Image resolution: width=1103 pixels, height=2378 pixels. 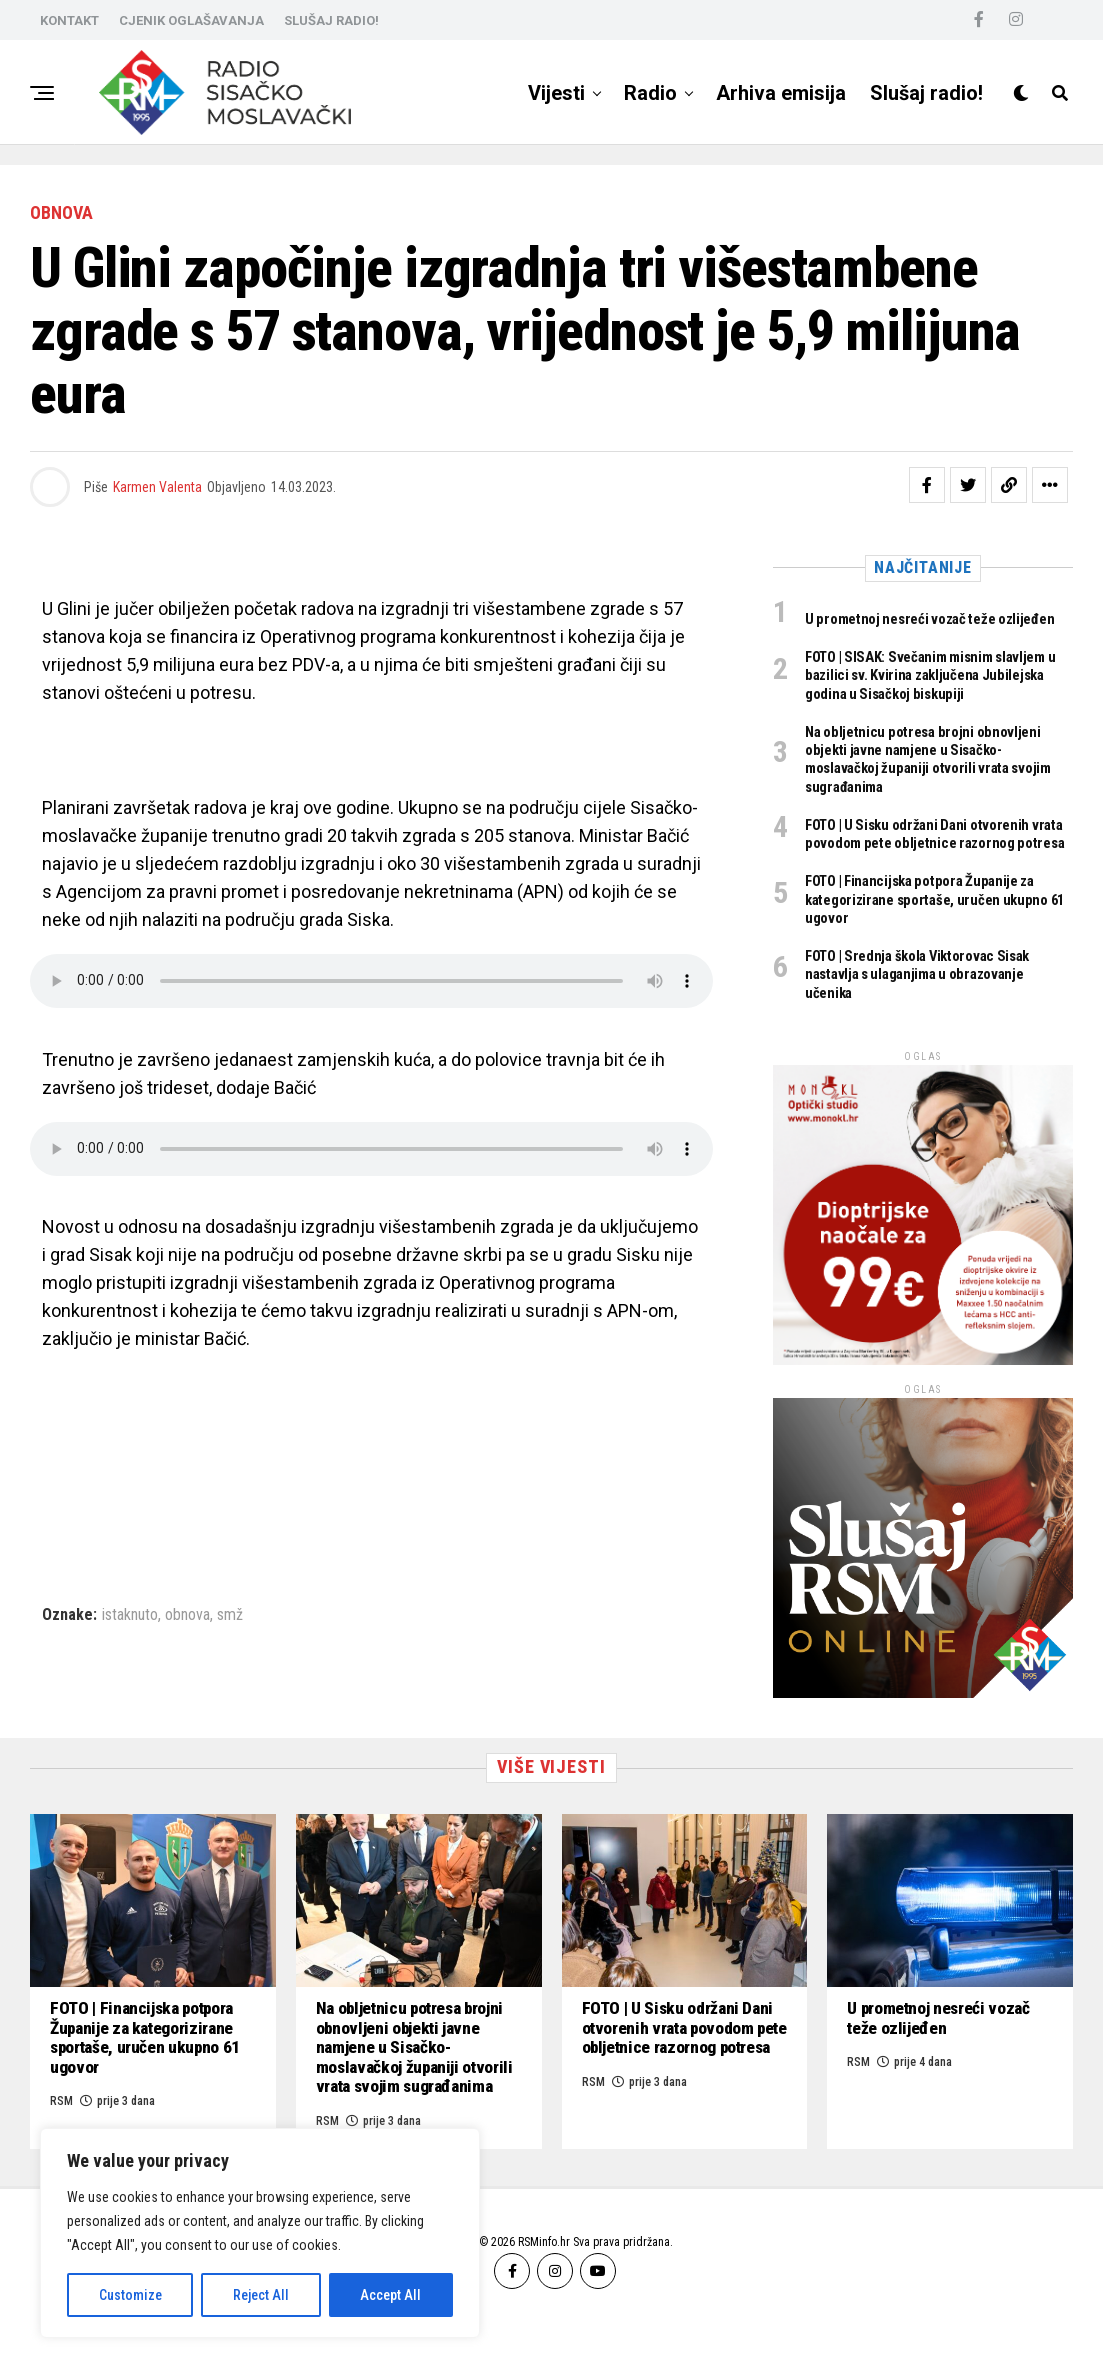 I want to click on Arhiva emisija, so click(x=781, y=93).